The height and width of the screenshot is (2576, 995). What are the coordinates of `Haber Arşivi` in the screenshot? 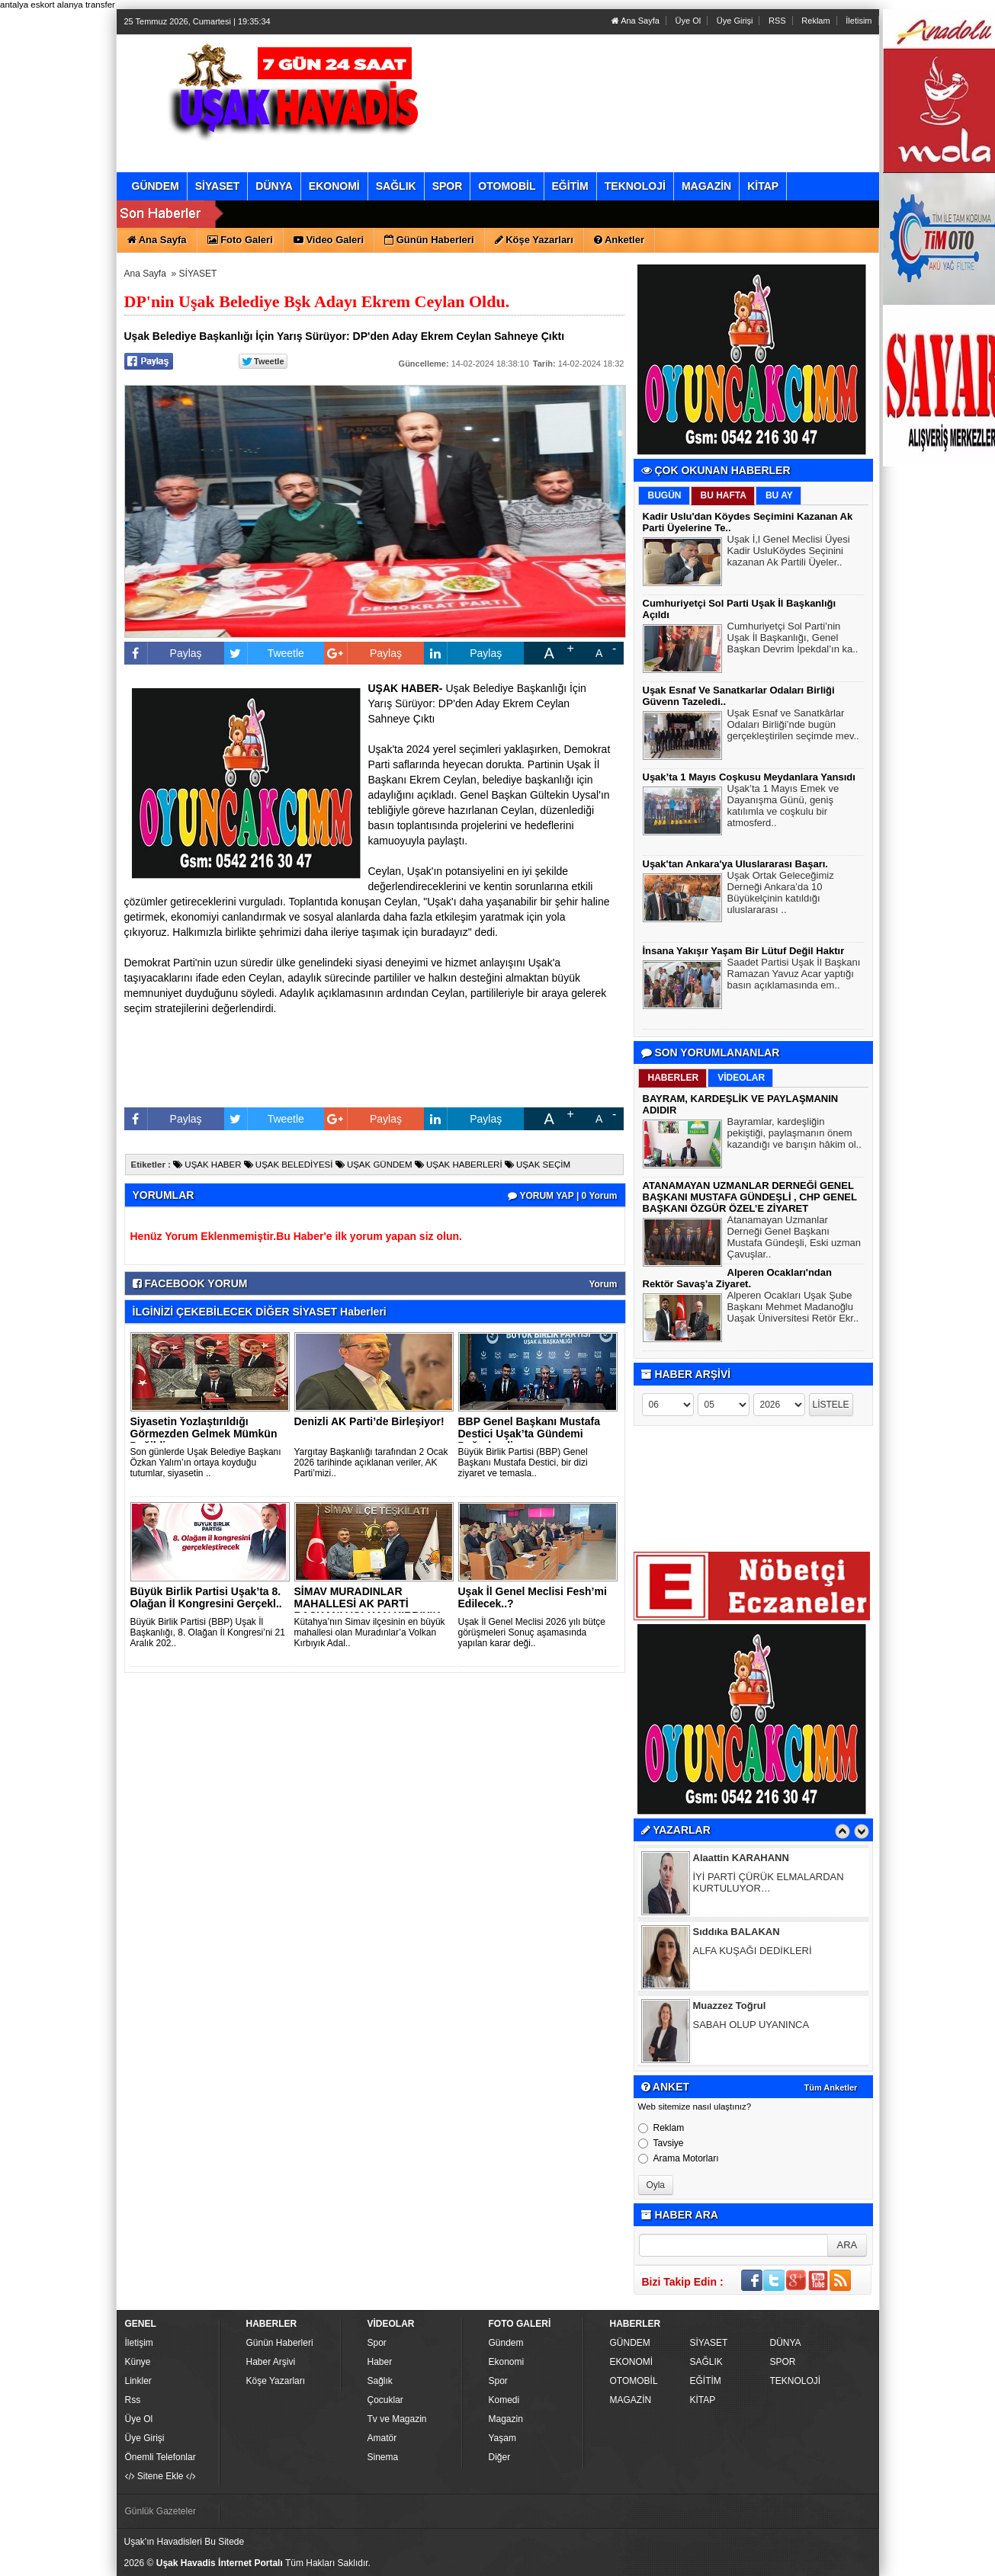 It's located at (271, 2362).